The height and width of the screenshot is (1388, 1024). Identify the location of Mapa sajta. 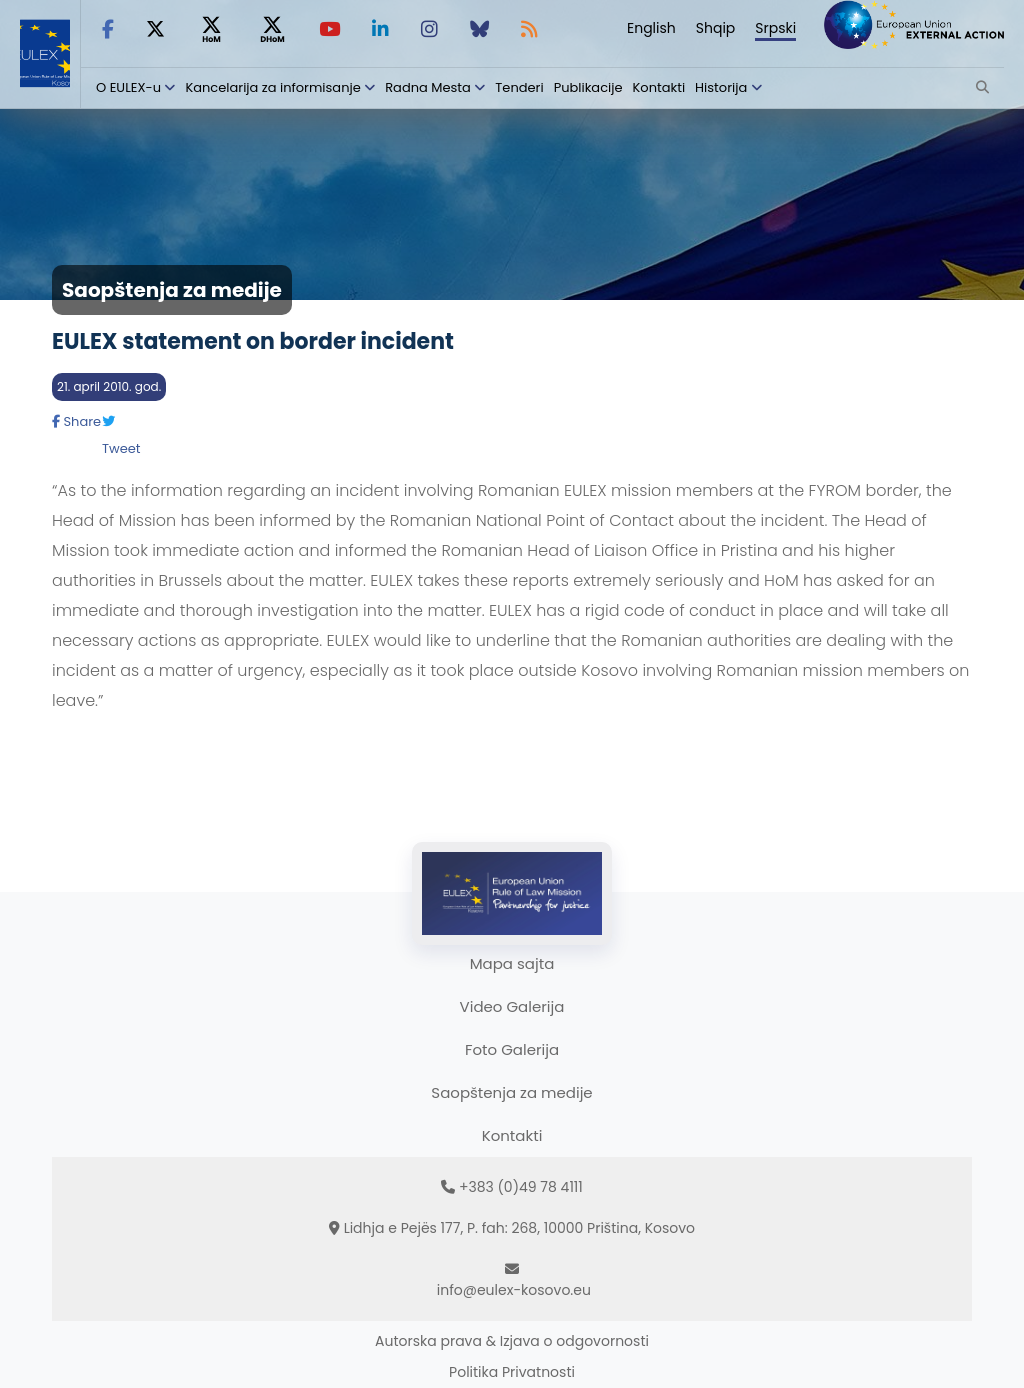
(512, 963).